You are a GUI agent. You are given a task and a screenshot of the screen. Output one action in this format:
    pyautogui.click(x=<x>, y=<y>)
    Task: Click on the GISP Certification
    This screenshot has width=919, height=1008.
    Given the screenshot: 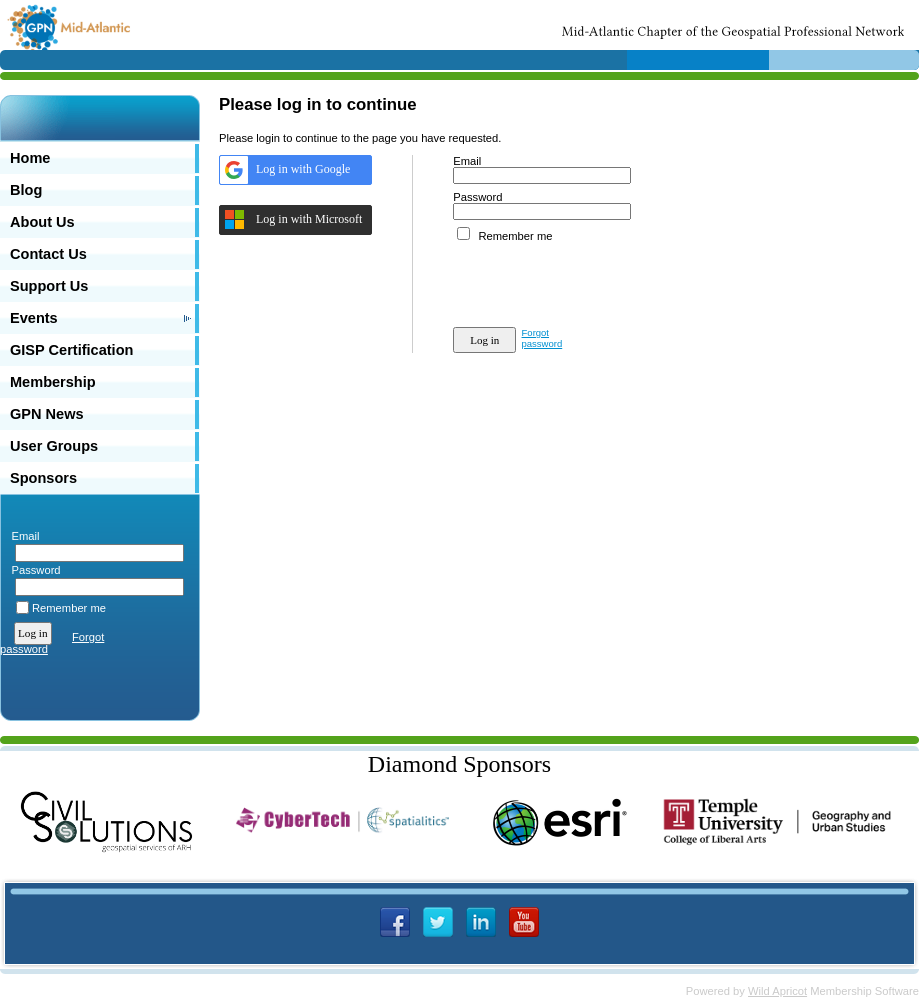 What is the action you would take?
    pyautogui.click(x=71, y=350)
    